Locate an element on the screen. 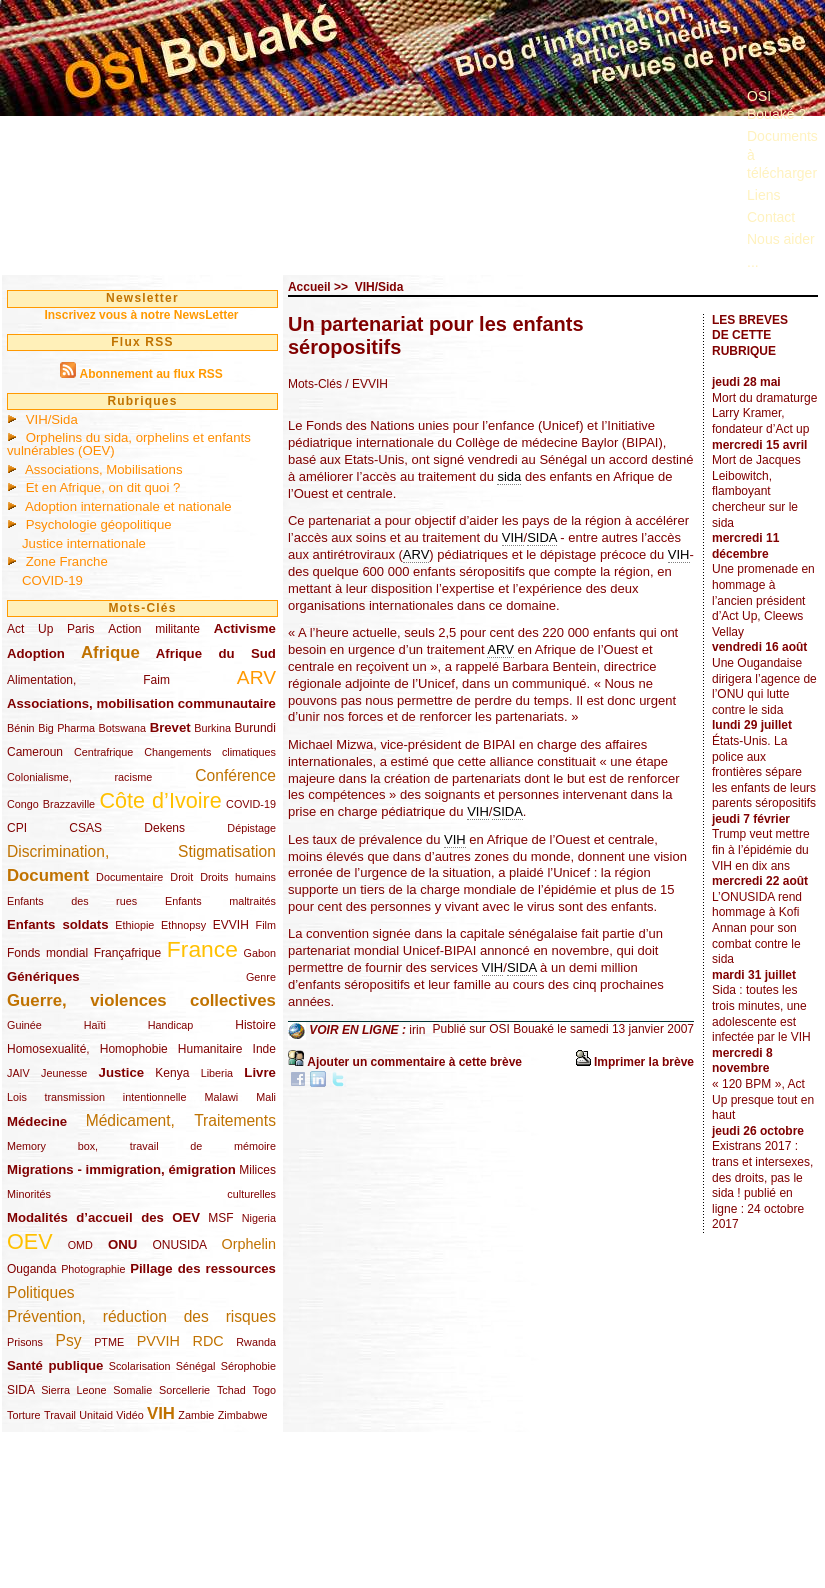 Image resolution: width=825 pixels, height=1588 pixels. Discrimination, Stigmatisation is located at coordinates (141, 851).